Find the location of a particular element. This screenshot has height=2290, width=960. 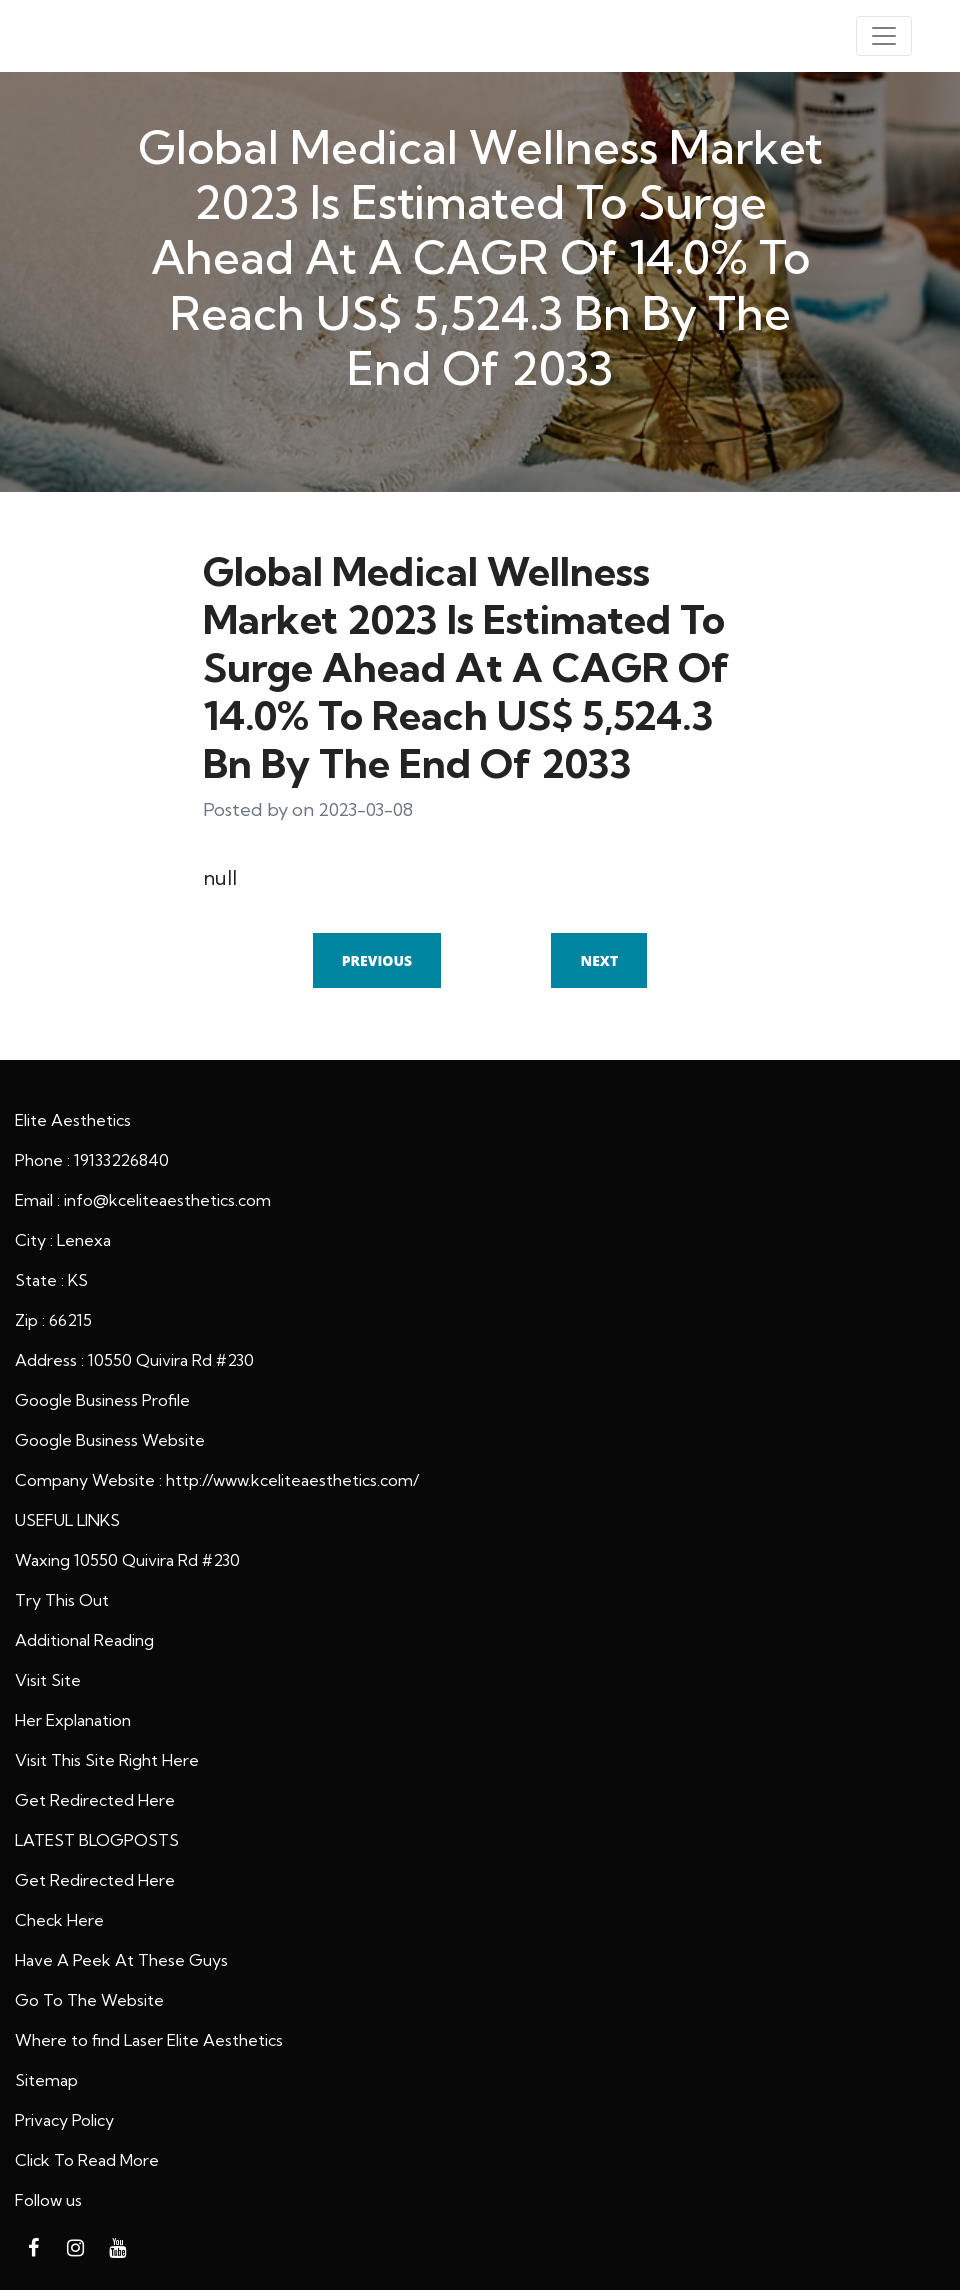

Go To The Website is located at coordinates (89, 2000).